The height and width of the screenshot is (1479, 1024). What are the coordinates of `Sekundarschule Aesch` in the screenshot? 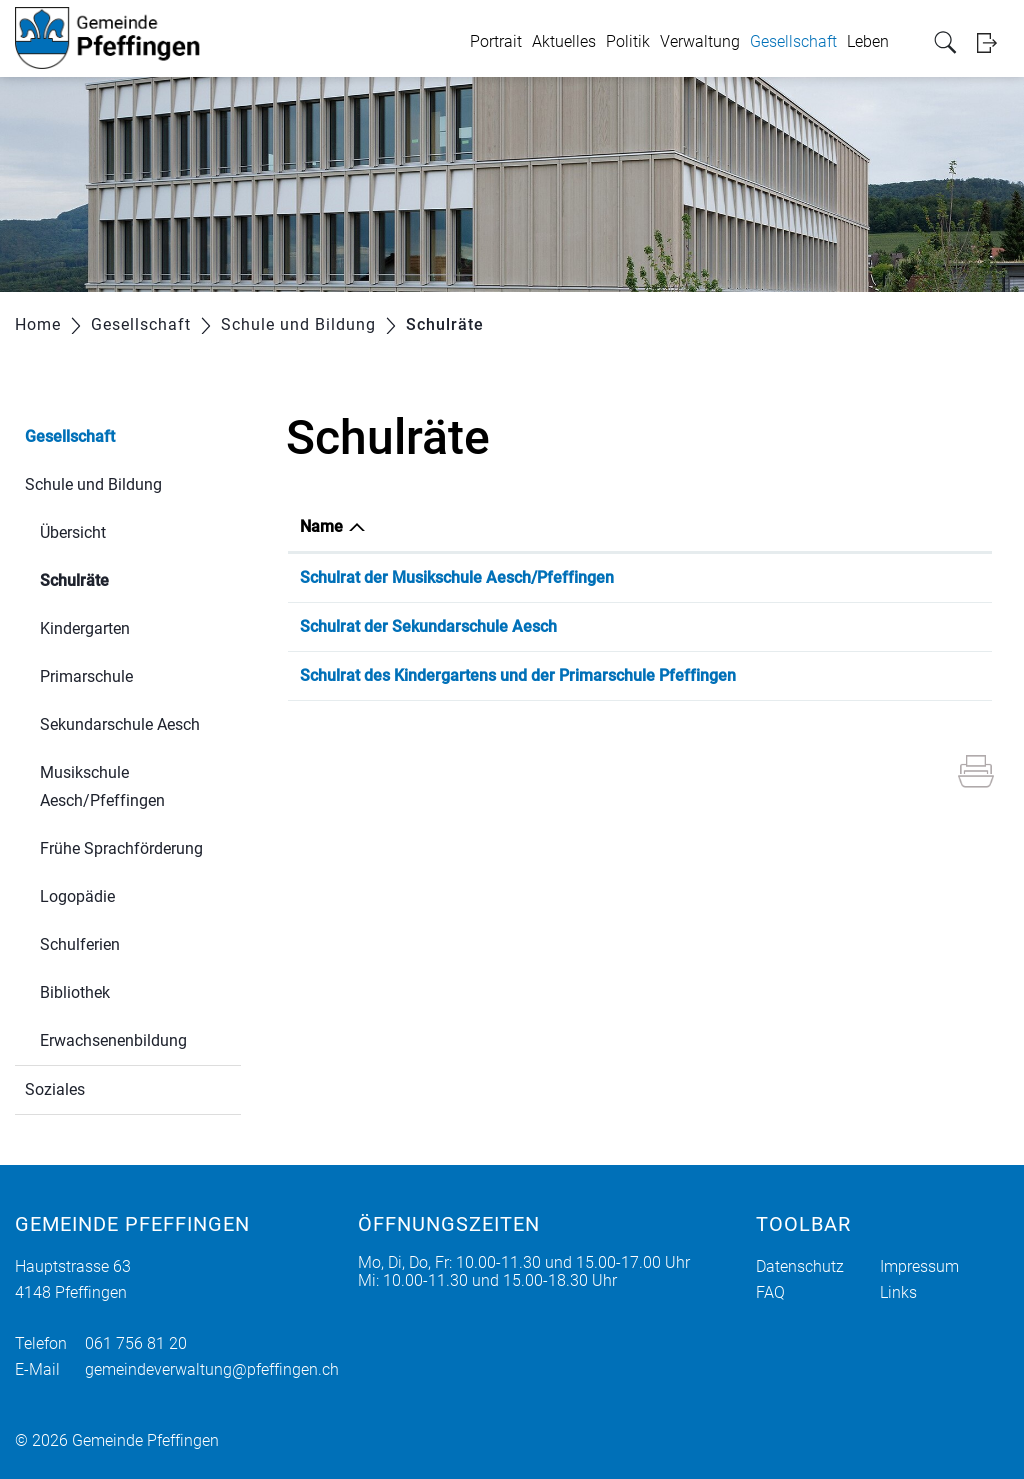 It's located at (120, 724).